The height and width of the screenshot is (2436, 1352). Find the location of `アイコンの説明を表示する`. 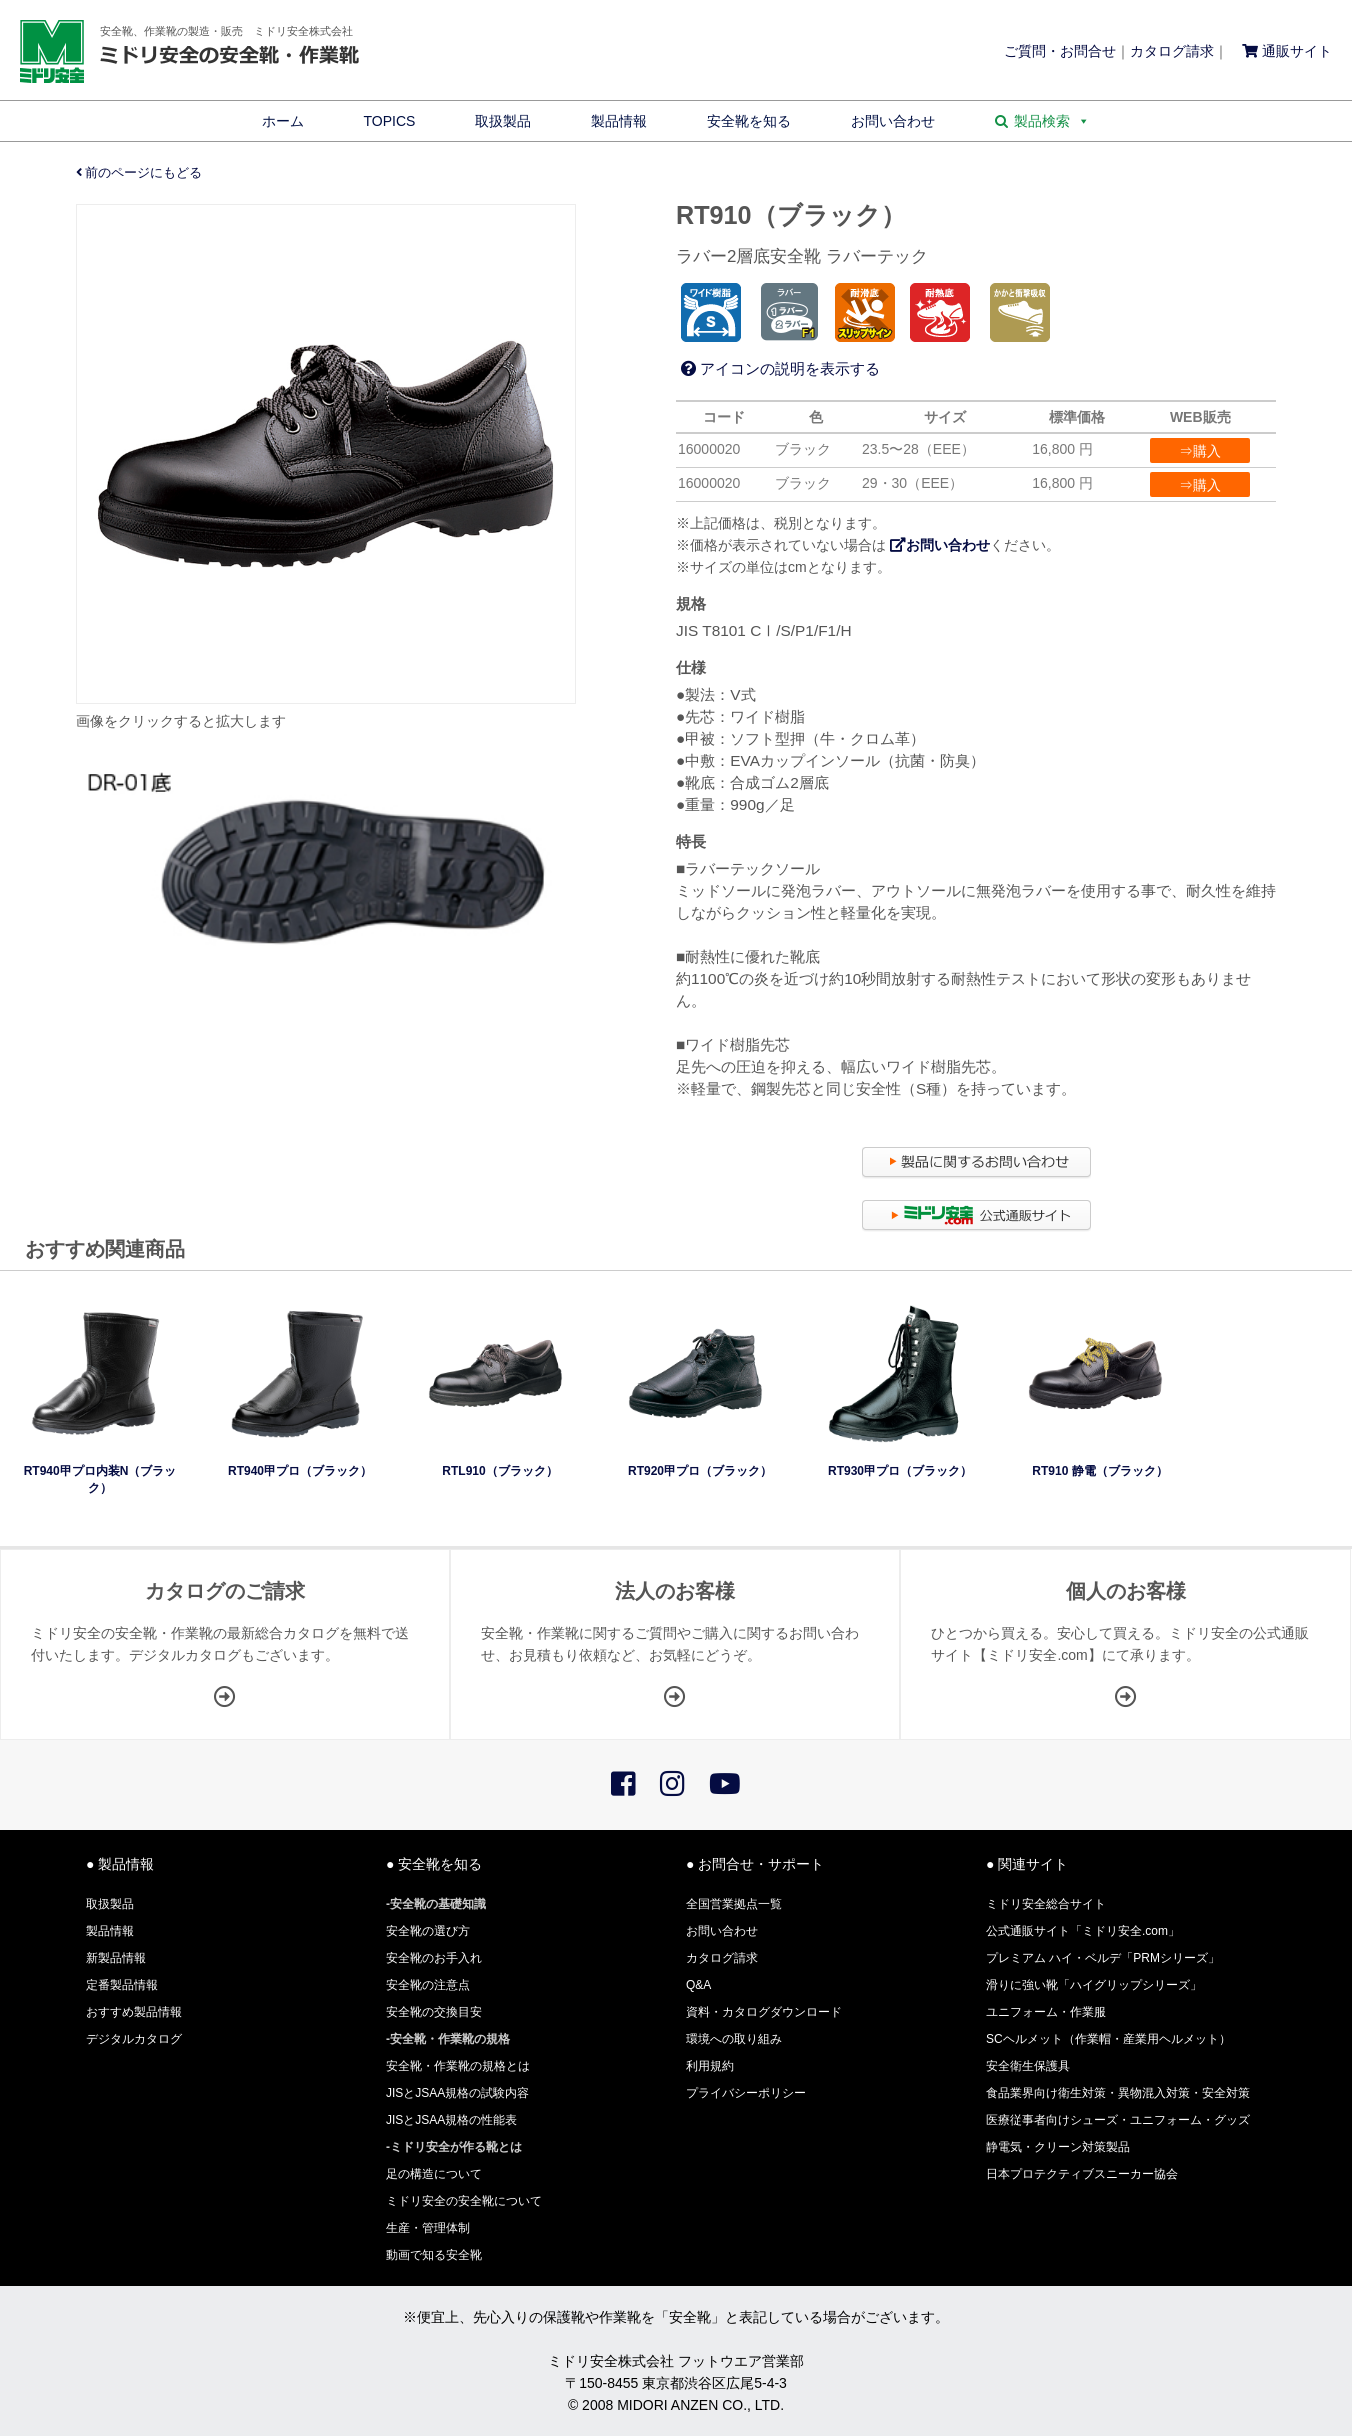

アイコンの説明を表示する is located at coordinates (780, 368).